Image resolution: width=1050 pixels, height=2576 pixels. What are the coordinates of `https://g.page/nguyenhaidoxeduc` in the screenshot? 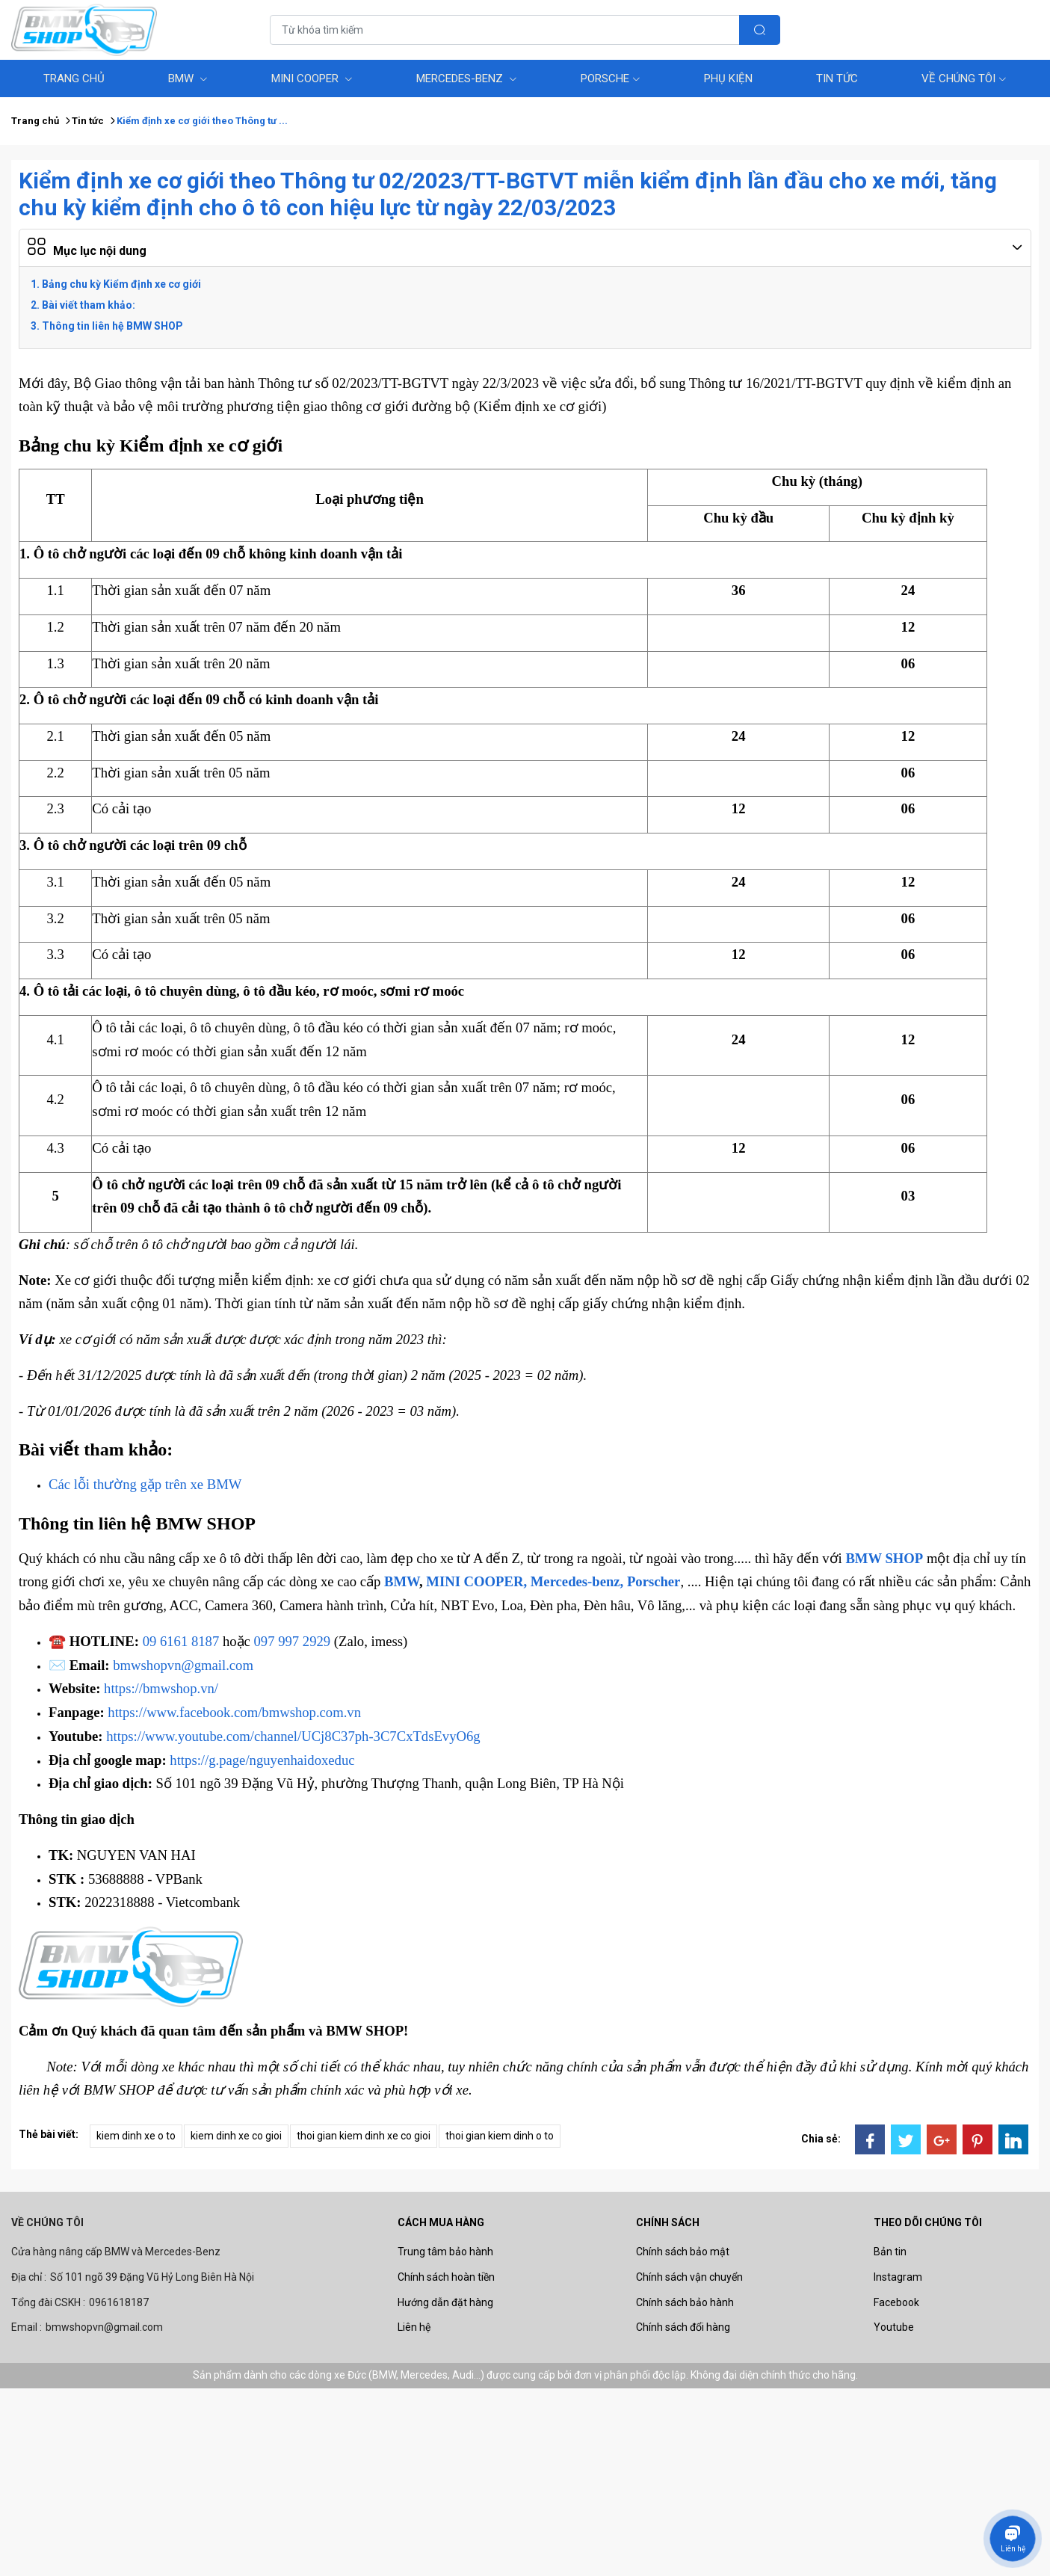 It's located at (262, 1760).